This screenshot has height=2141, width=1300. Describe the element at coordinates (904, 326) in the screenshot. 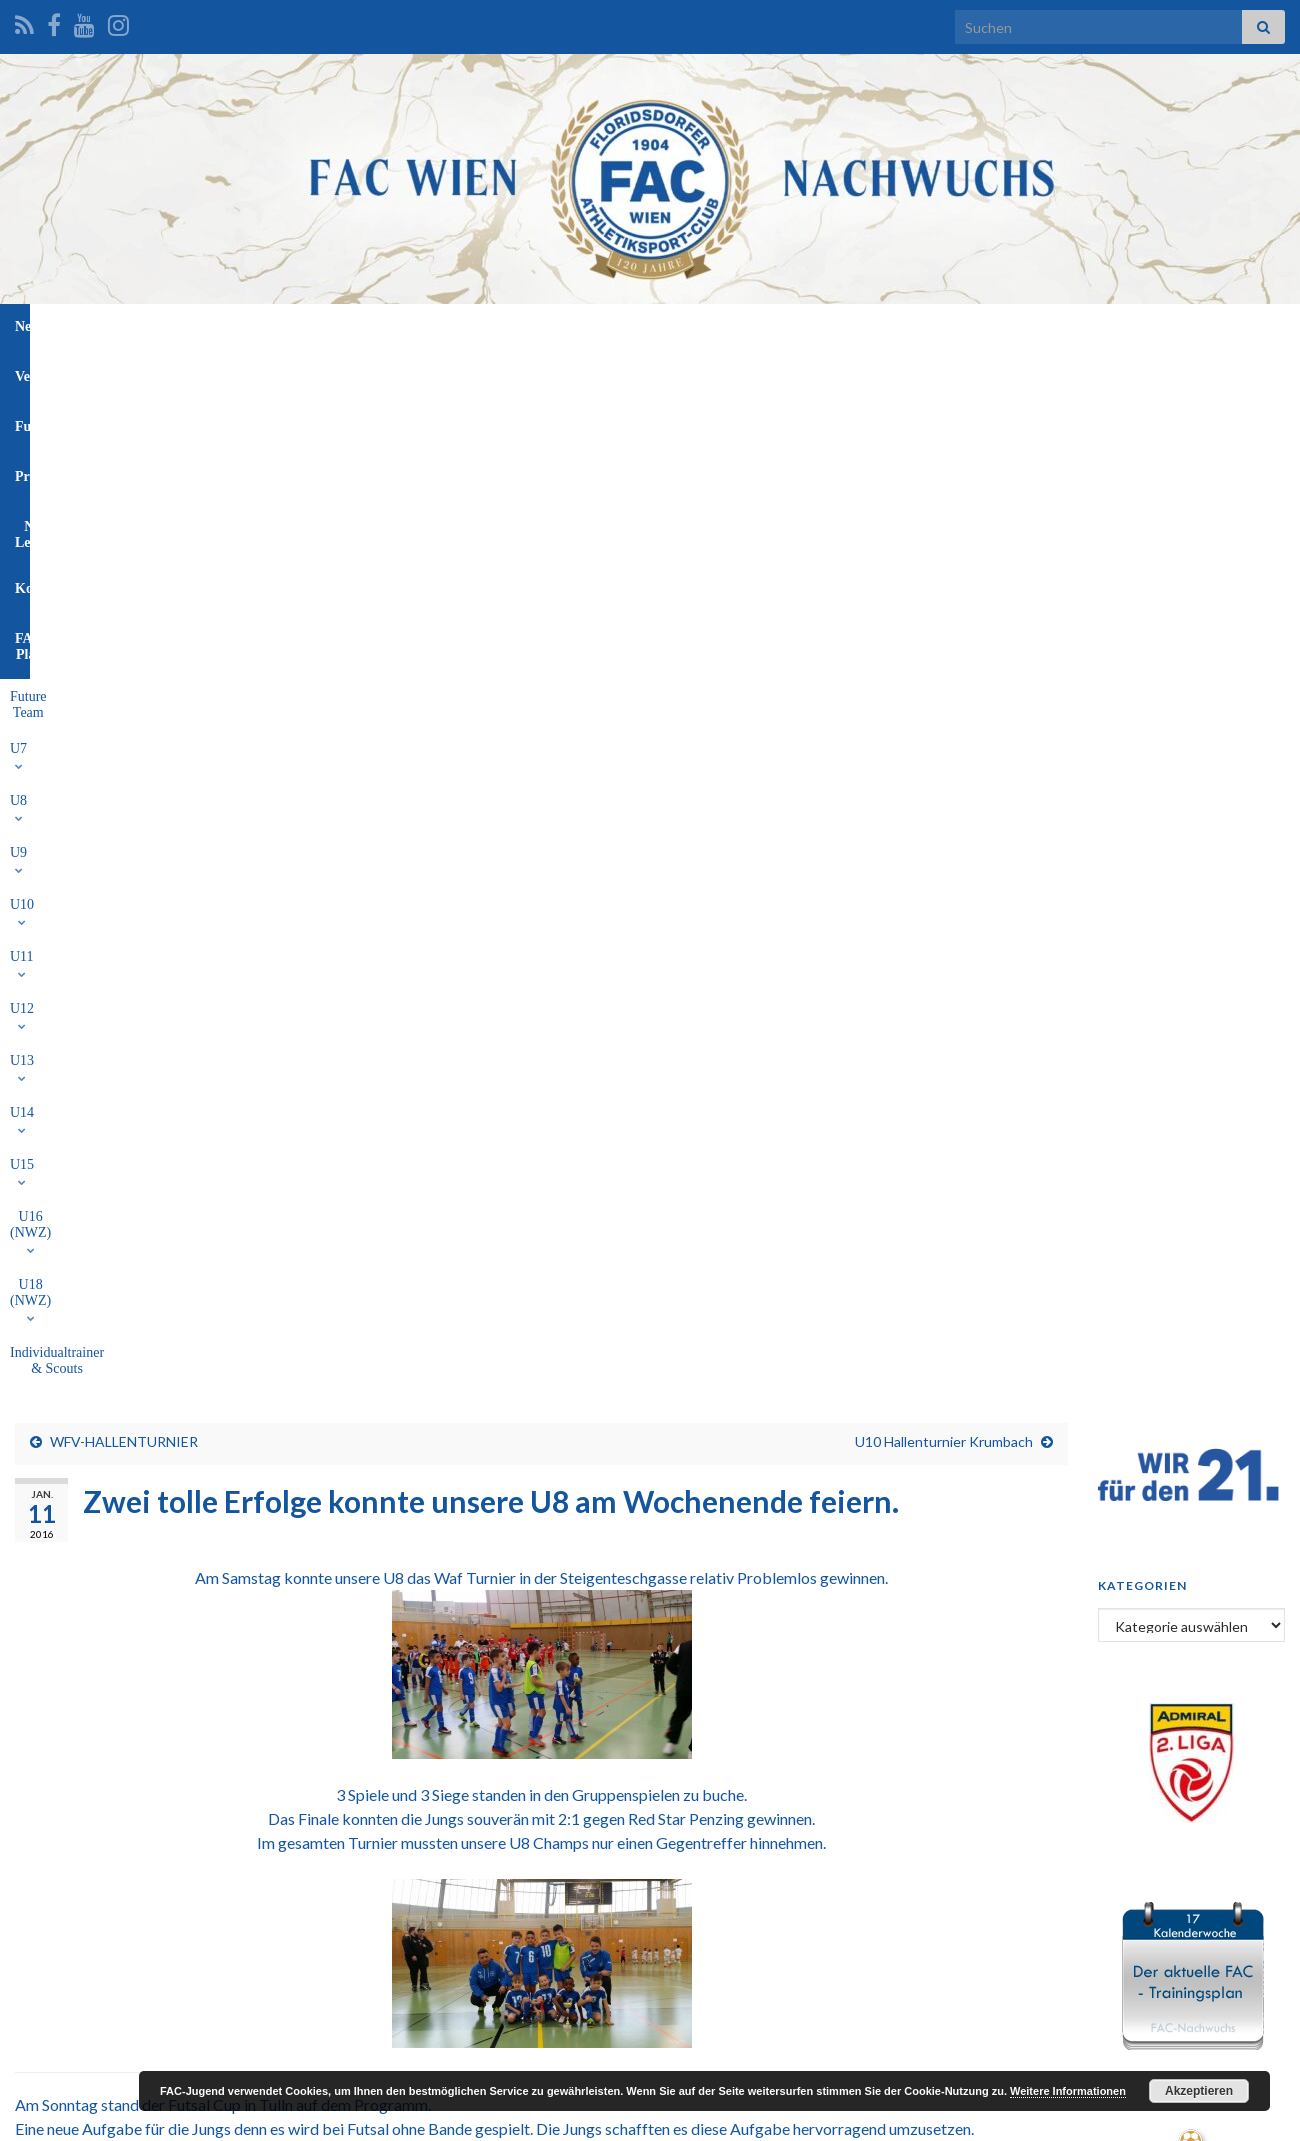

I see `FAC-Platz` at that location.